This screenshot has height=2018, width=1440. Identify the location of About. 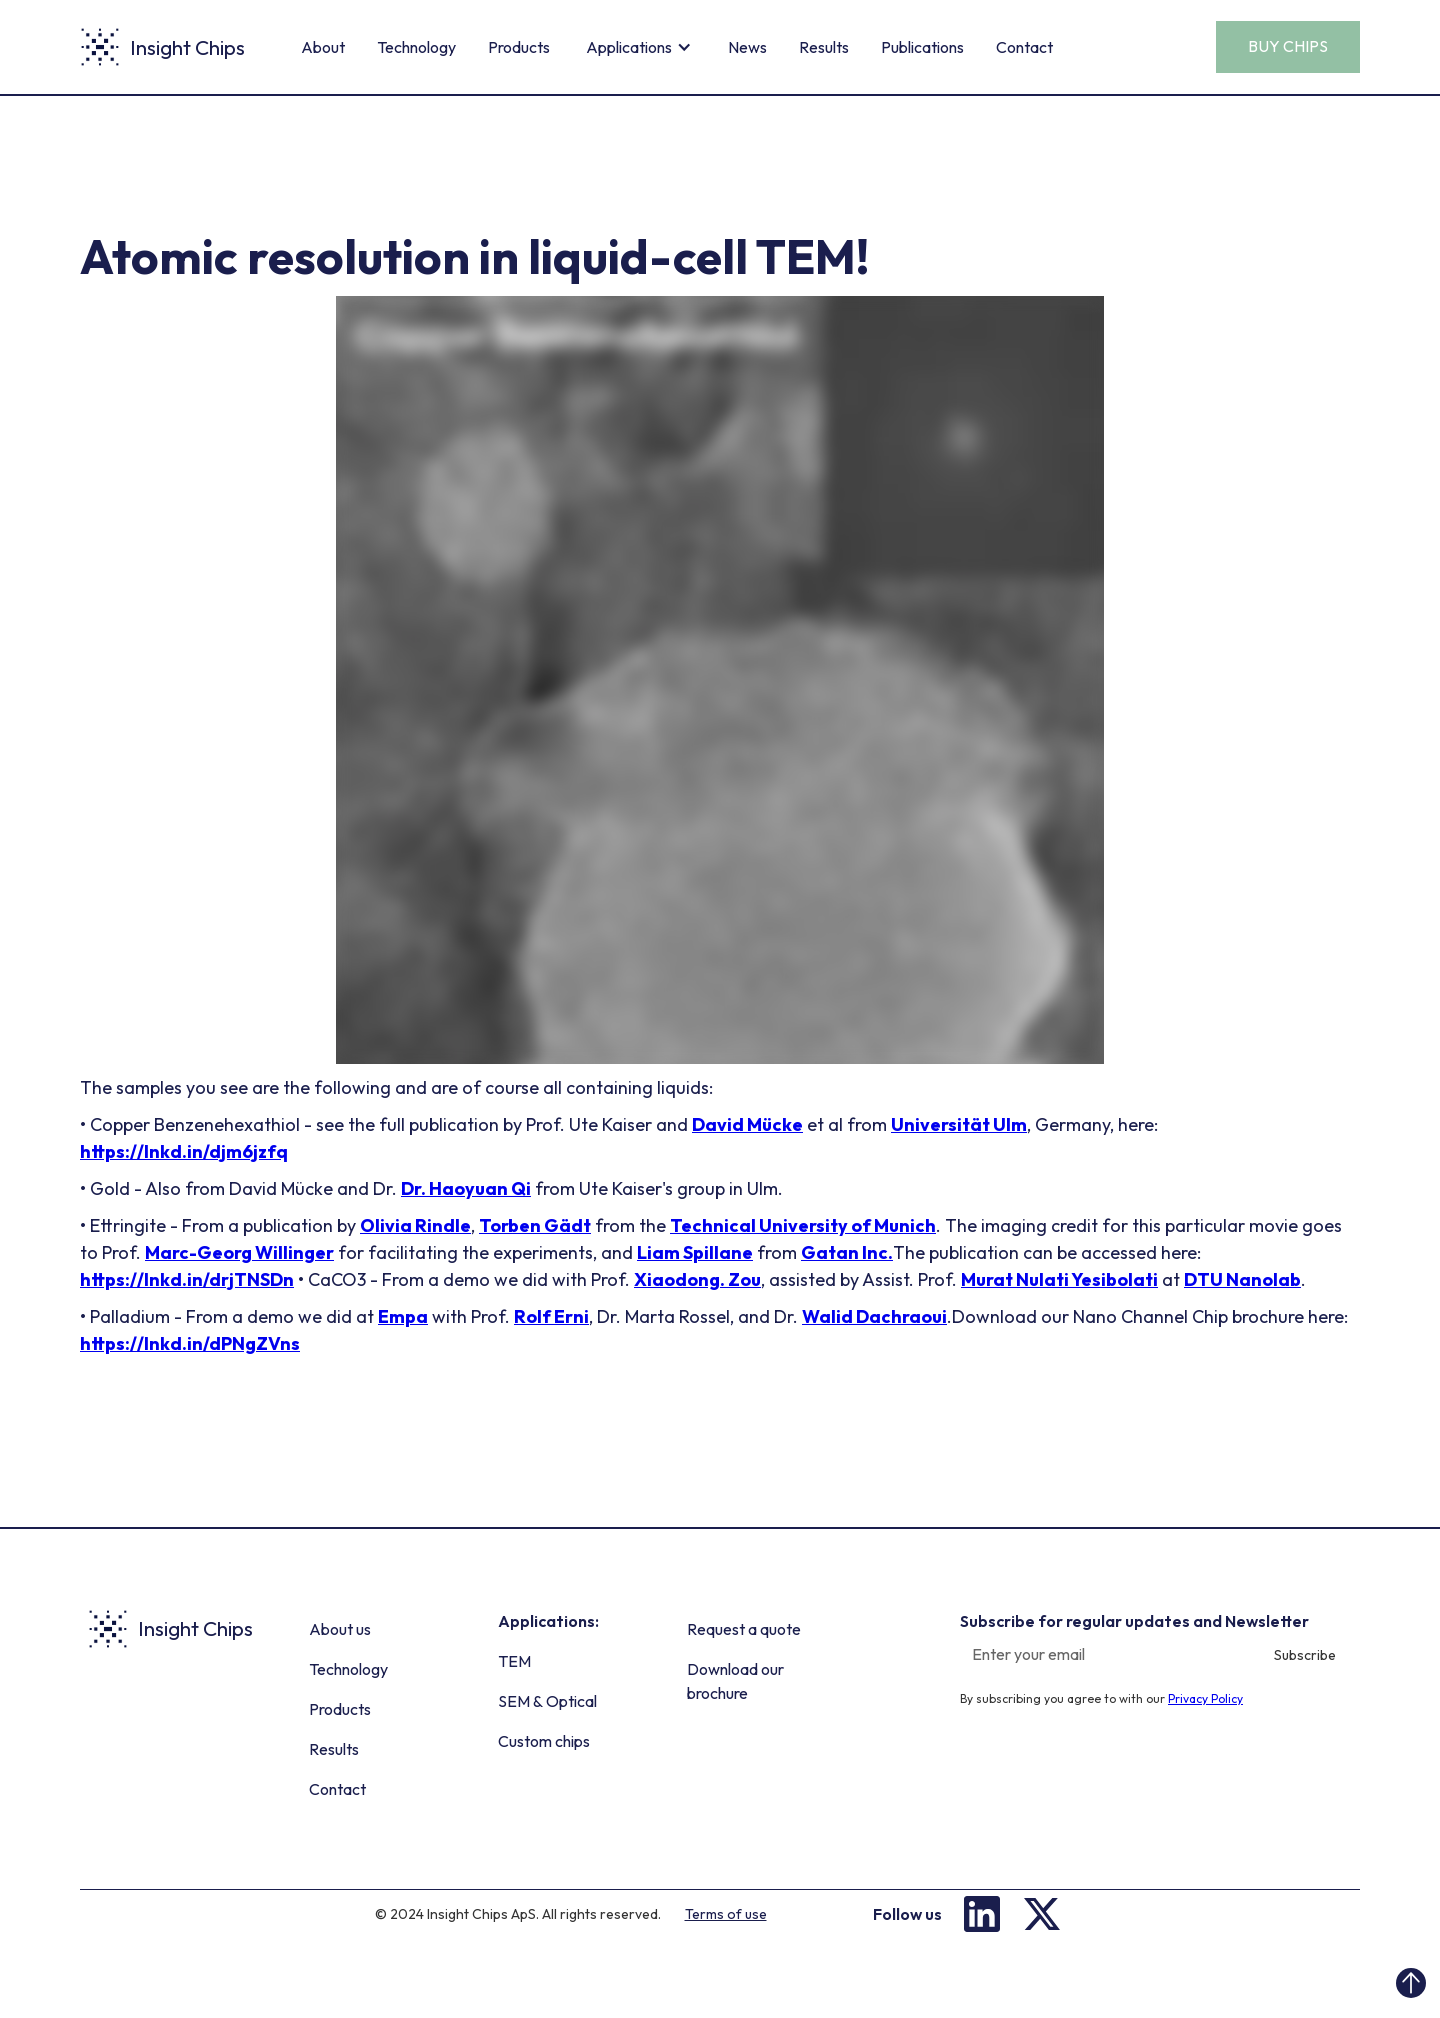
(323, 47).